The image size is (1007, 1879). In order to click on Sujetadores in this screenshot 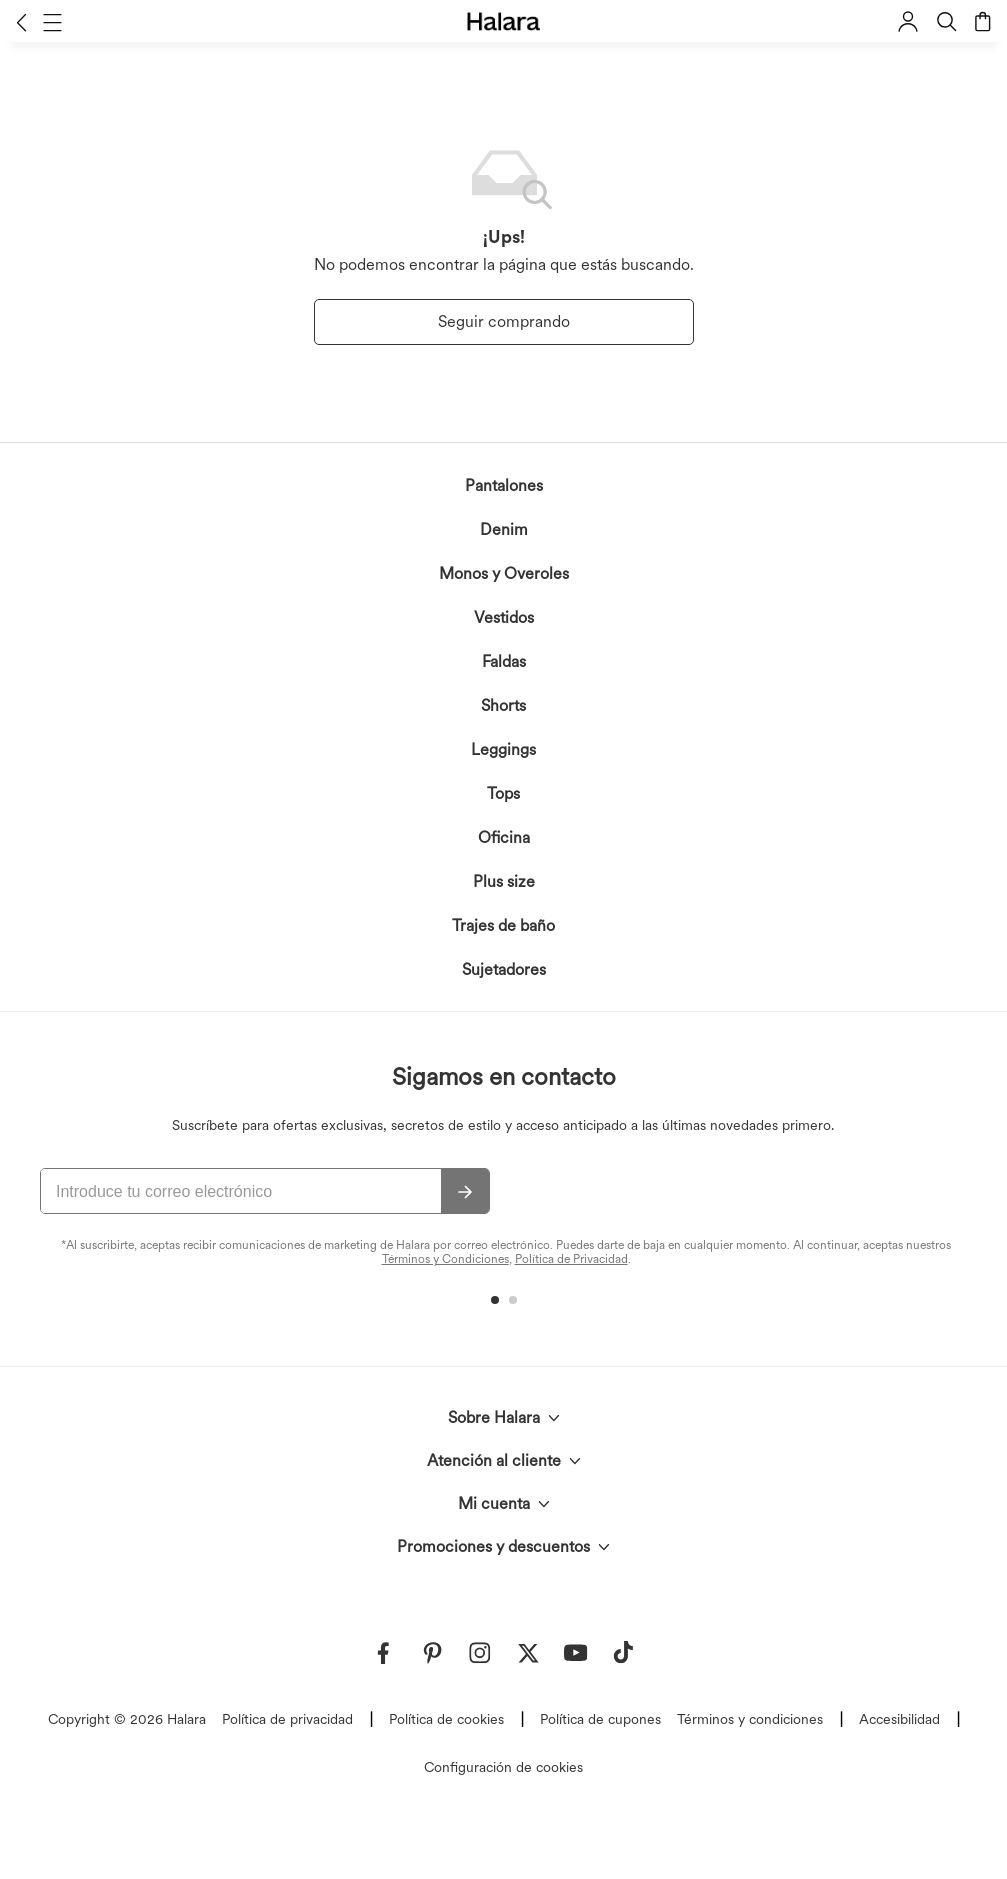, I will do `click(504, 969)`.